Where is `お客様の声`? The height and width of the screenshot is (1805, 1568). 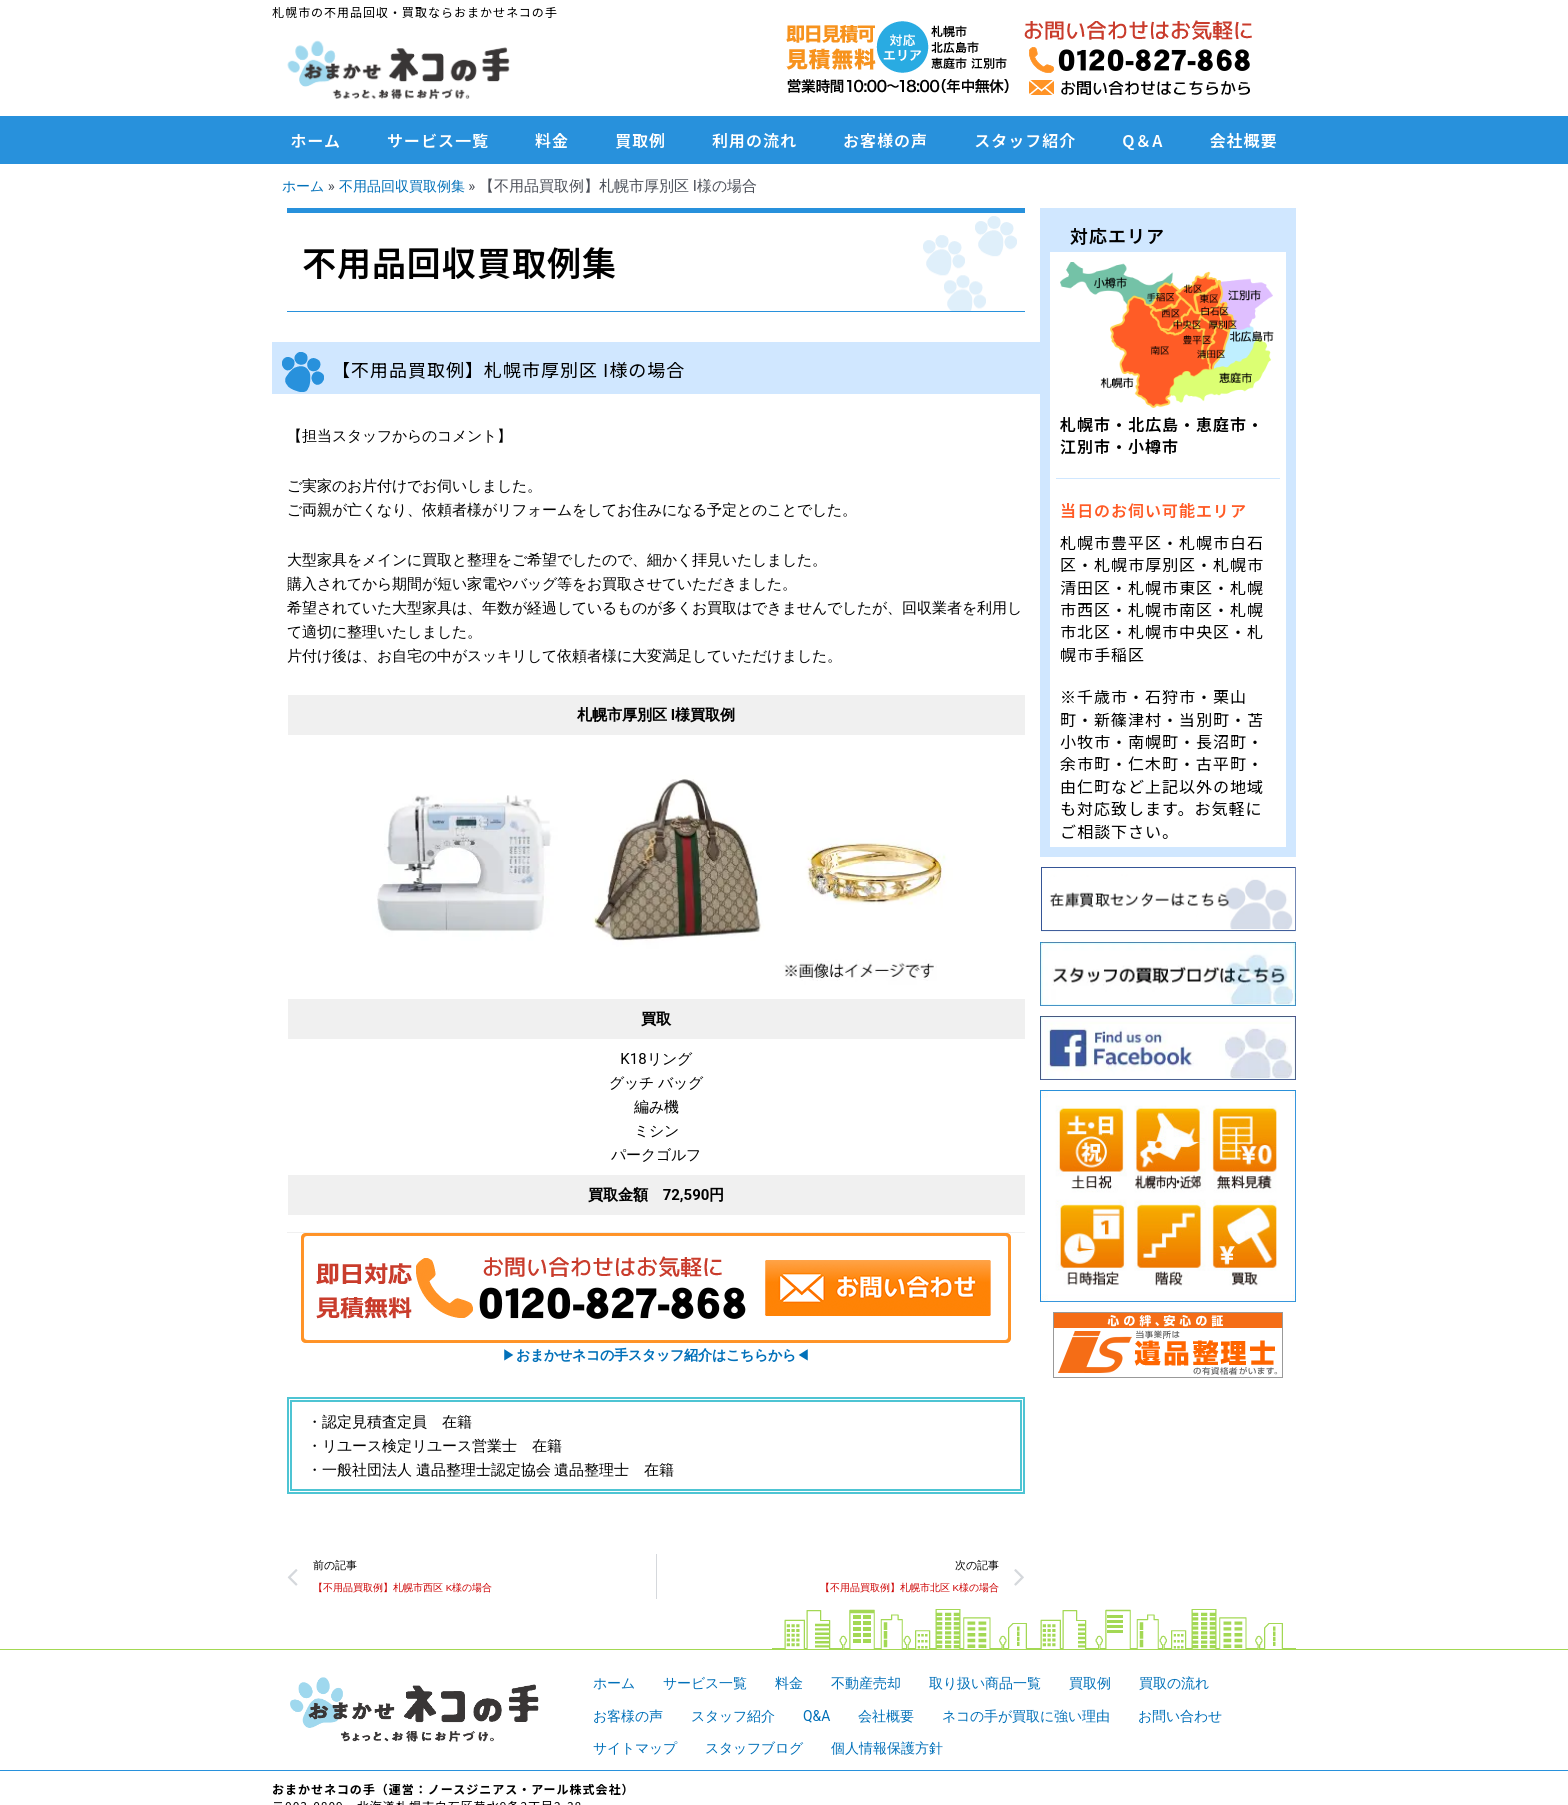 お客様の声 is located at coordinates (885, 140).